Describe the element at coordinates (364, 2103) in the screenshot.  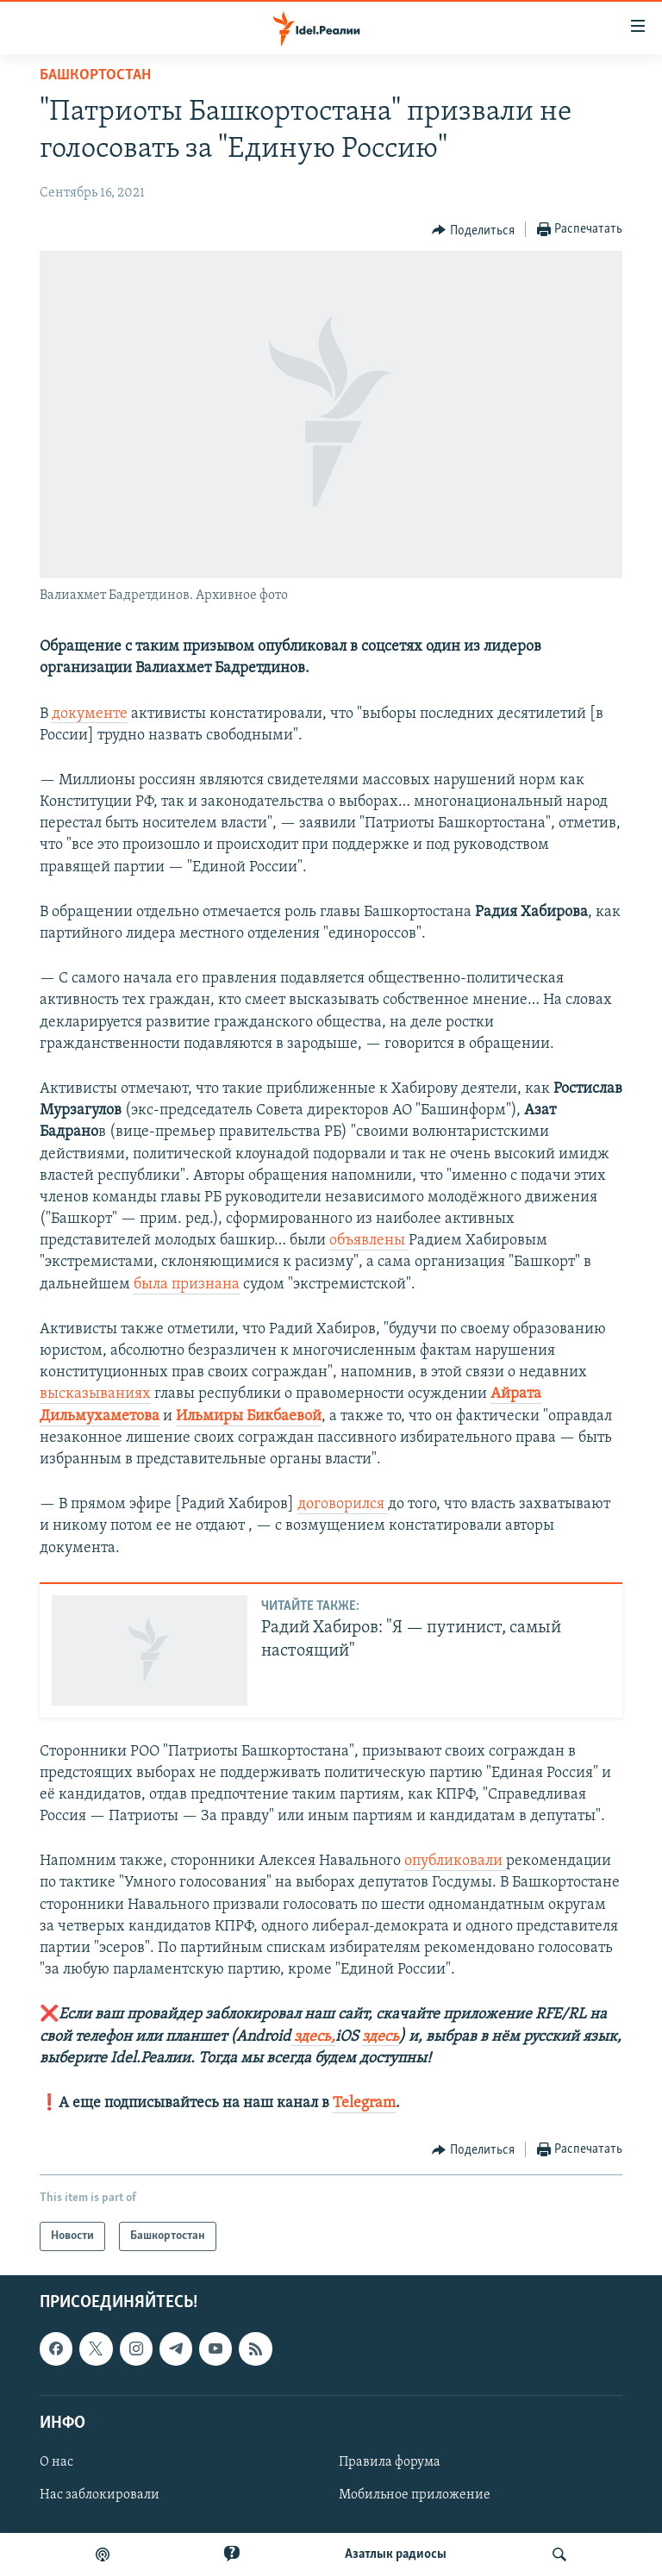
I see `Telegram` at that location.